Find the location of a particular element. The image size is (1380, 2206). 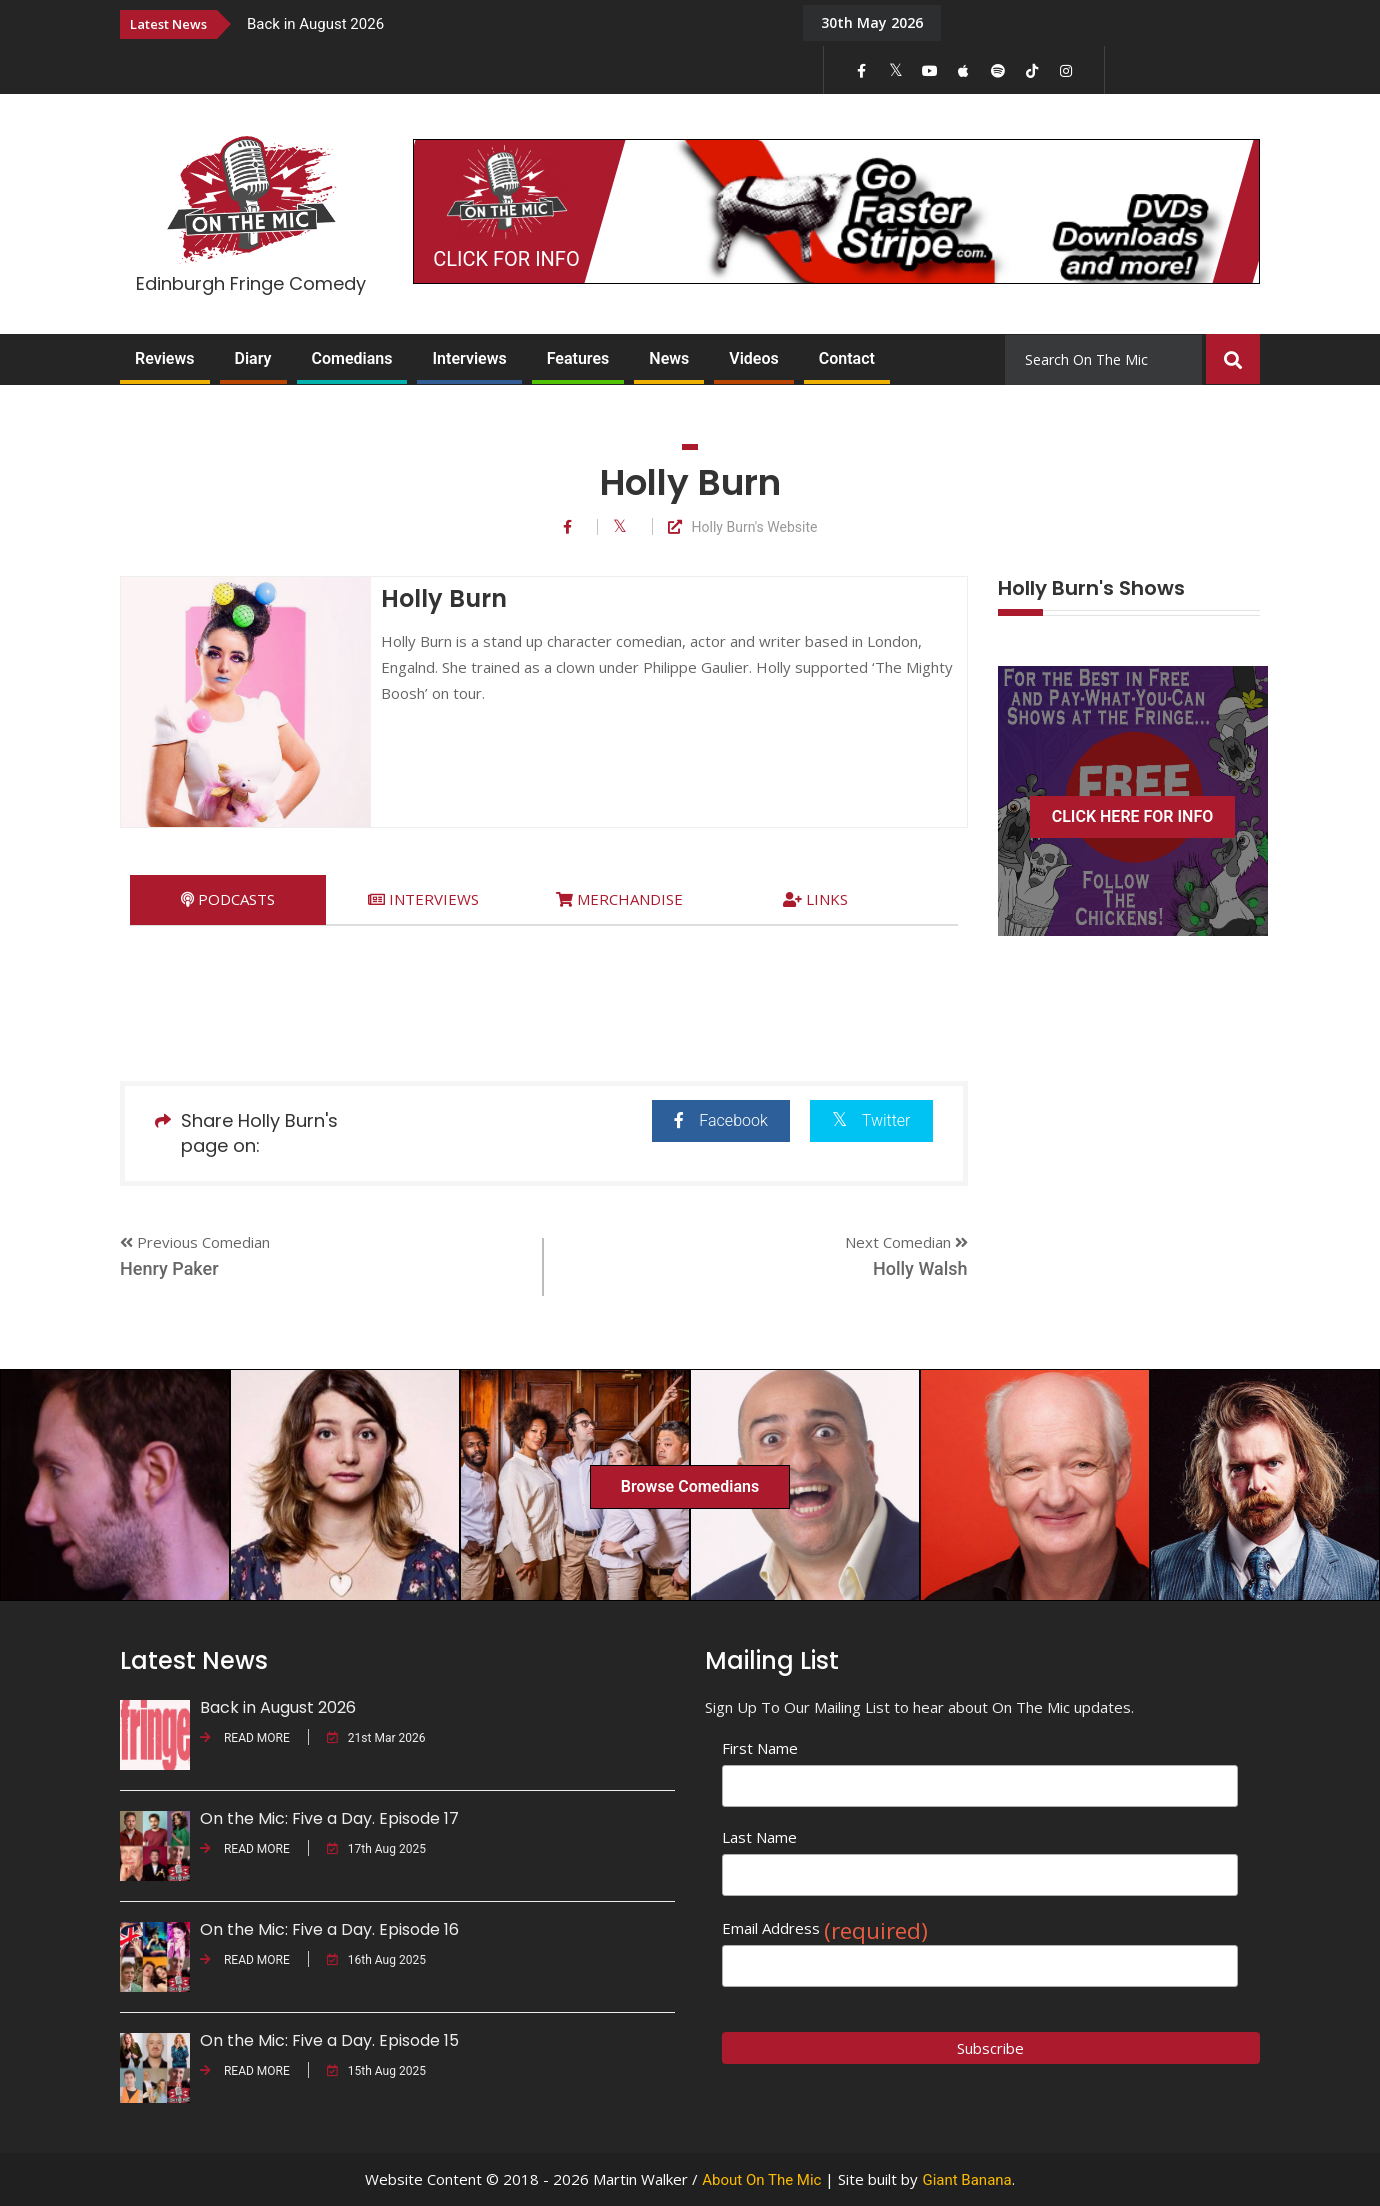

News is located at coordinates (669, 358).